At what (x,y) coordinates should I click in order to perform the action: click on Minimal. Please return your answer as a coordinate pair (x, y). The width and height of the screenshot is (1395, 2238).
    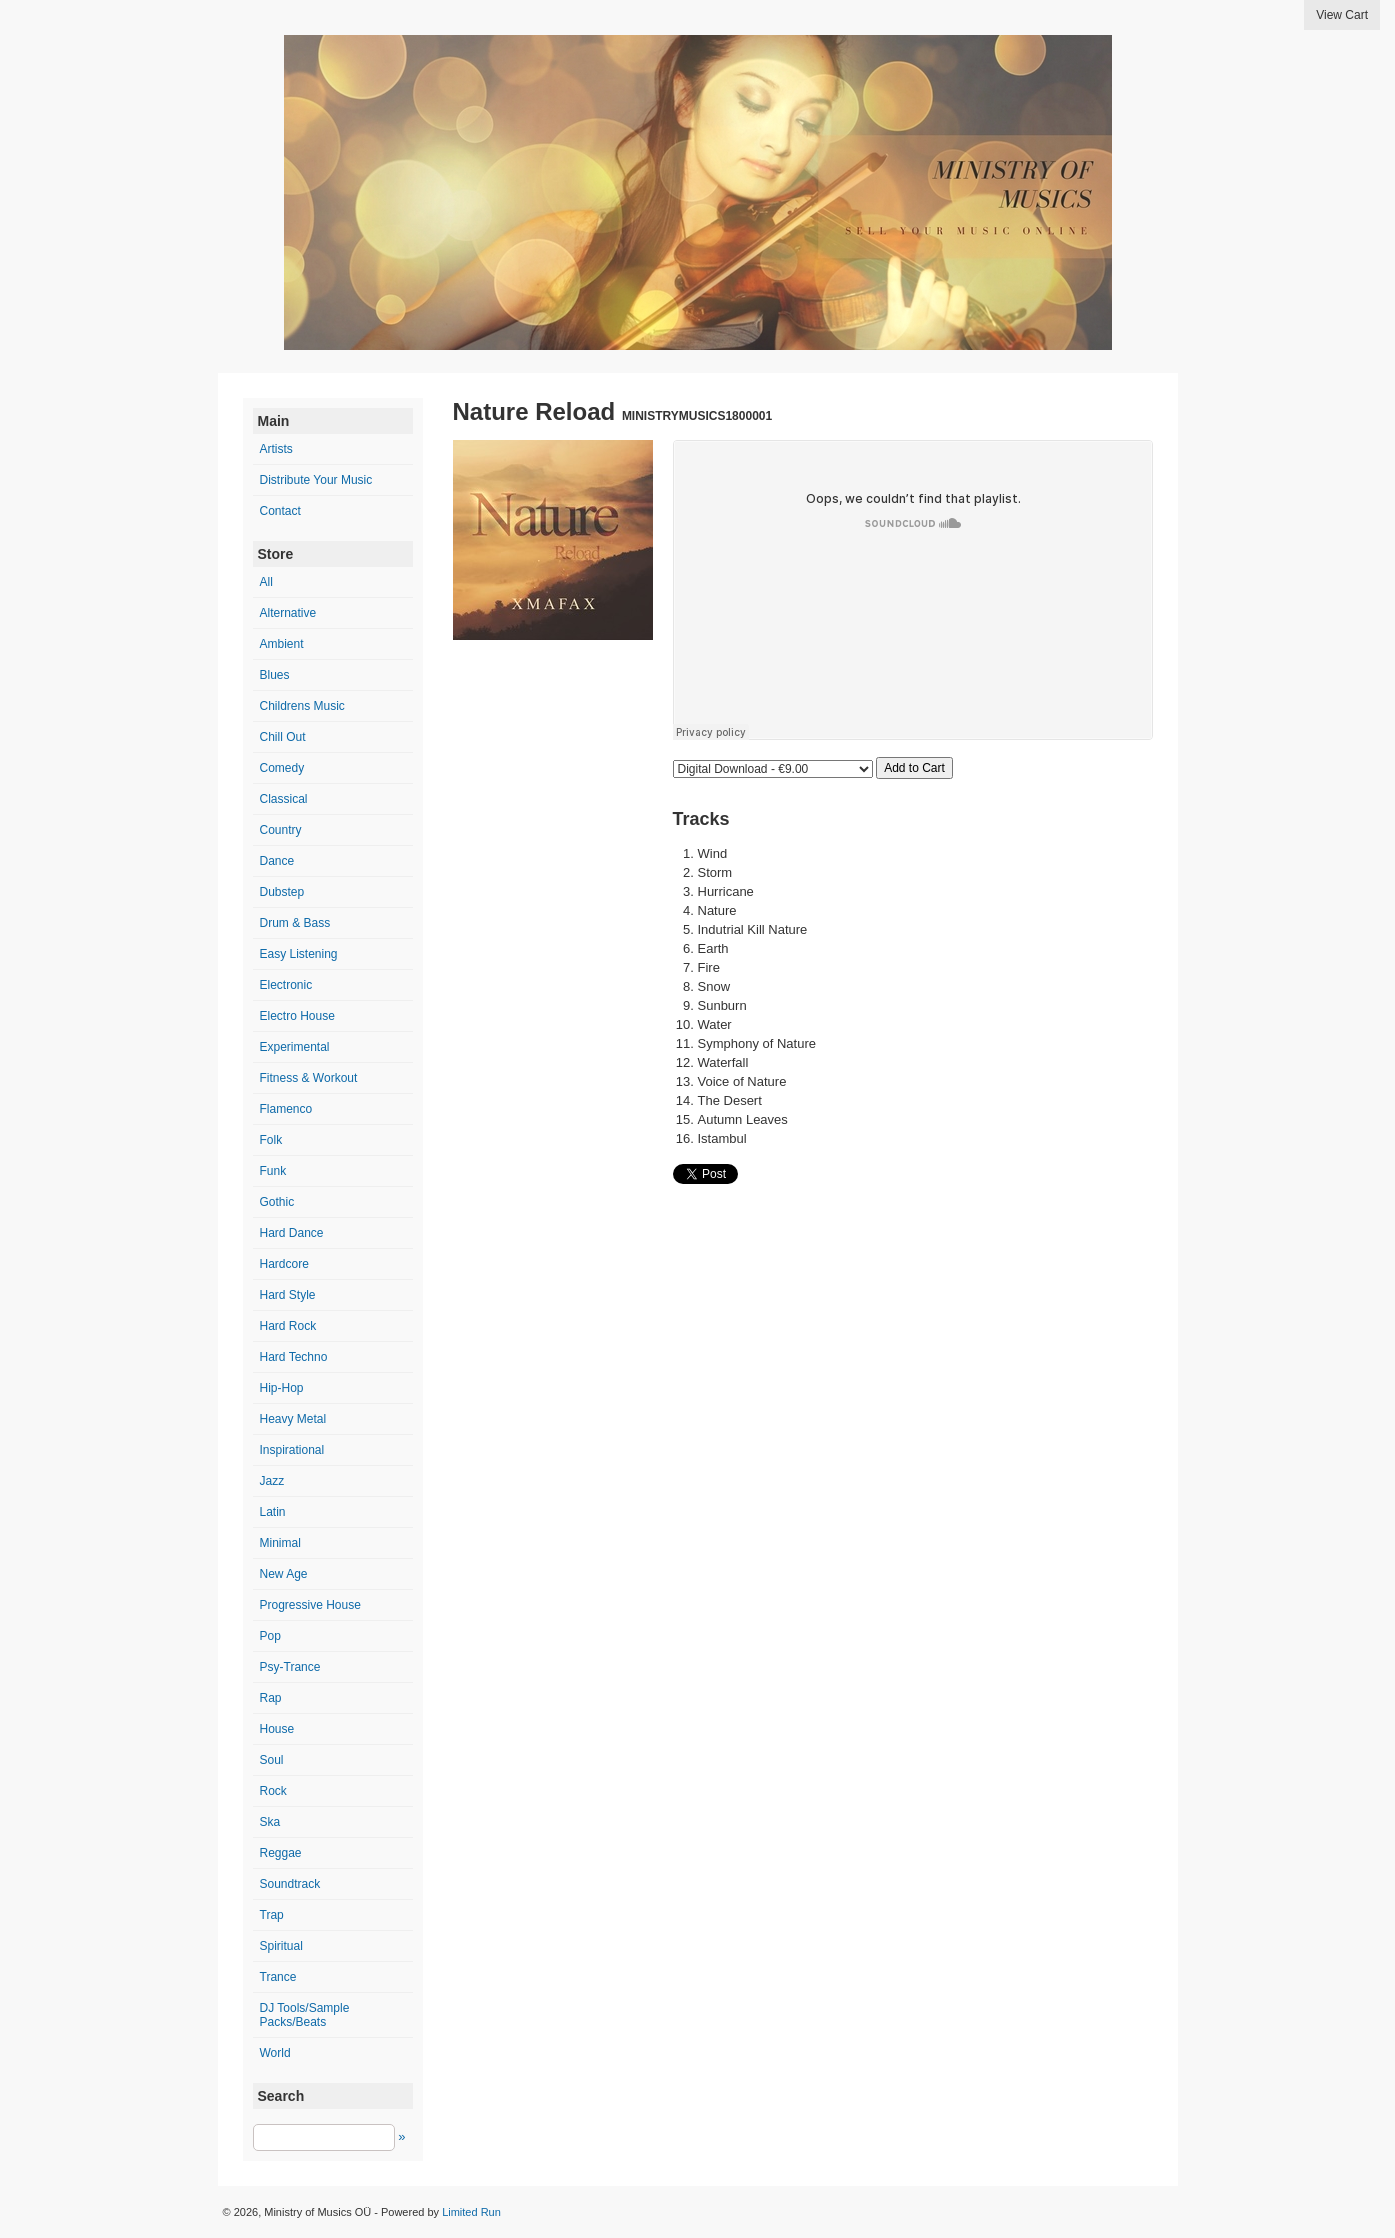
    Looking at the image, I should click on (280, 1543).